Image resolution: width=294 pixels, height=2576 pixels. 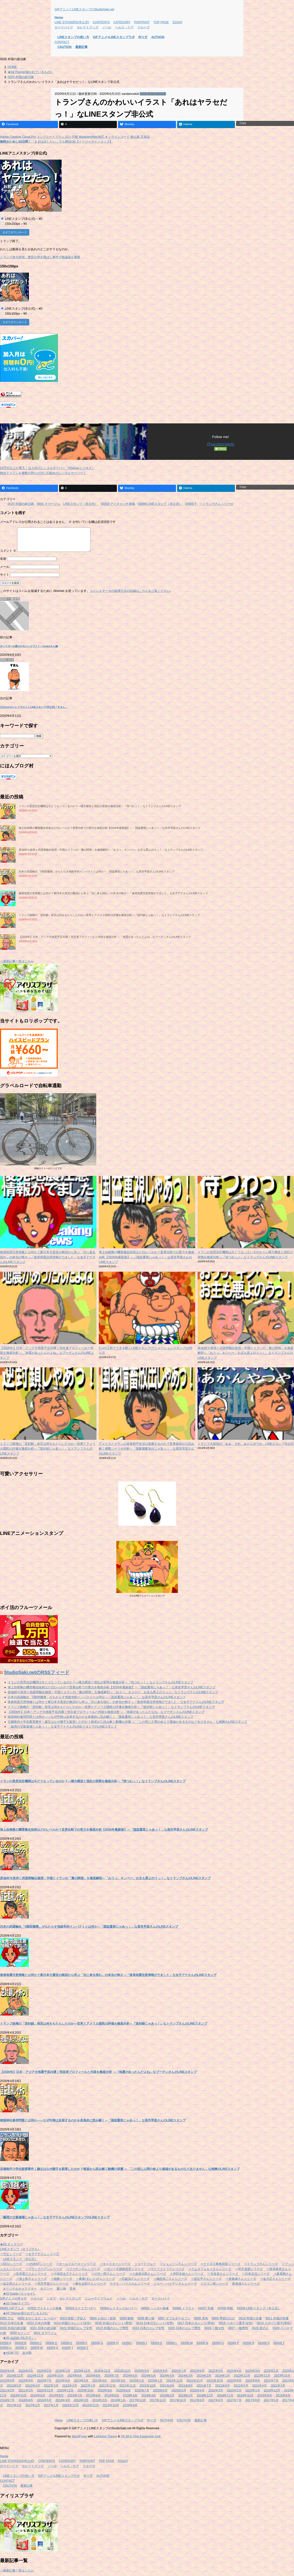 I want to click on 2018年4月, so click(x=62, y=2405).